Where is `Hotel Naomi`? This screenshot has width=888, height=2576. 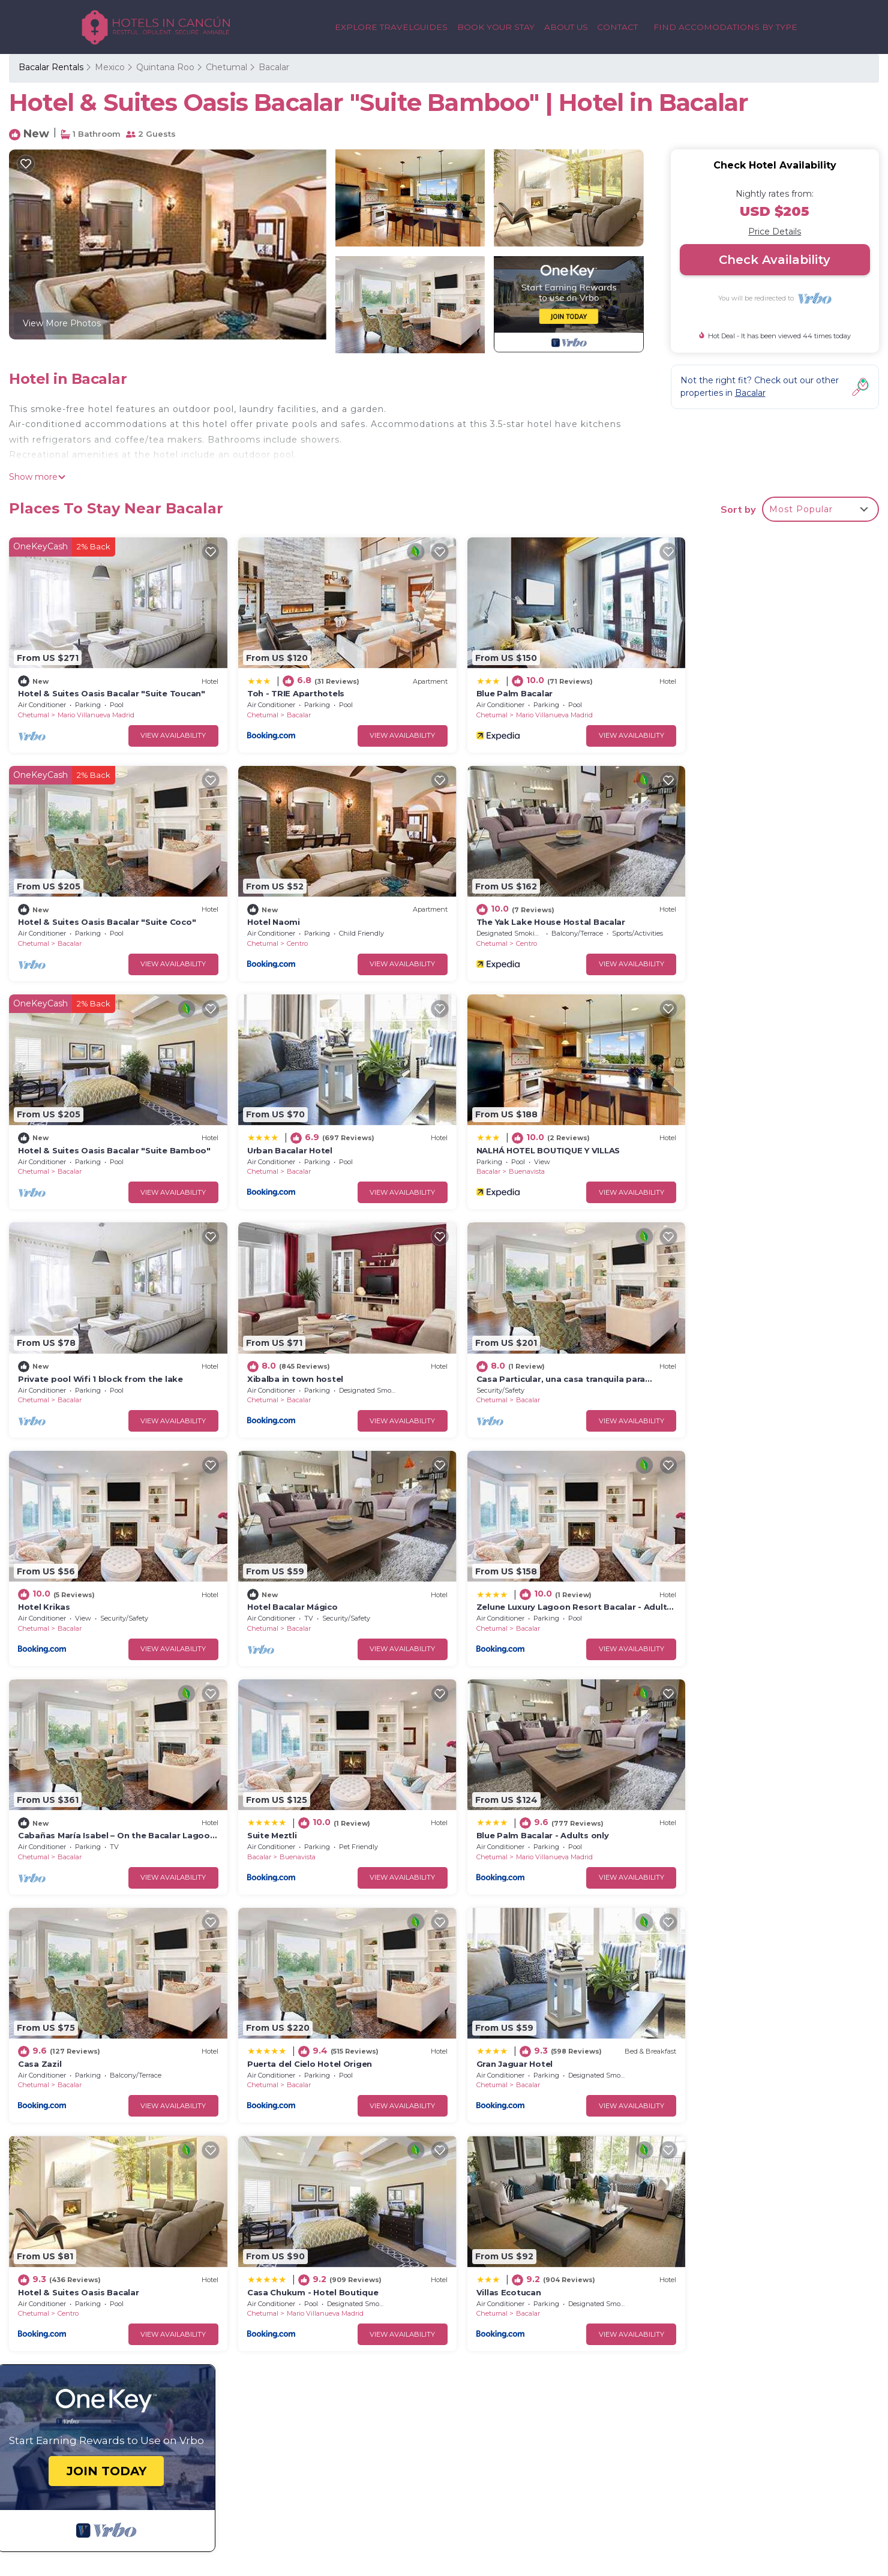
Hotel Naomi is located at coordinates (44, 911).